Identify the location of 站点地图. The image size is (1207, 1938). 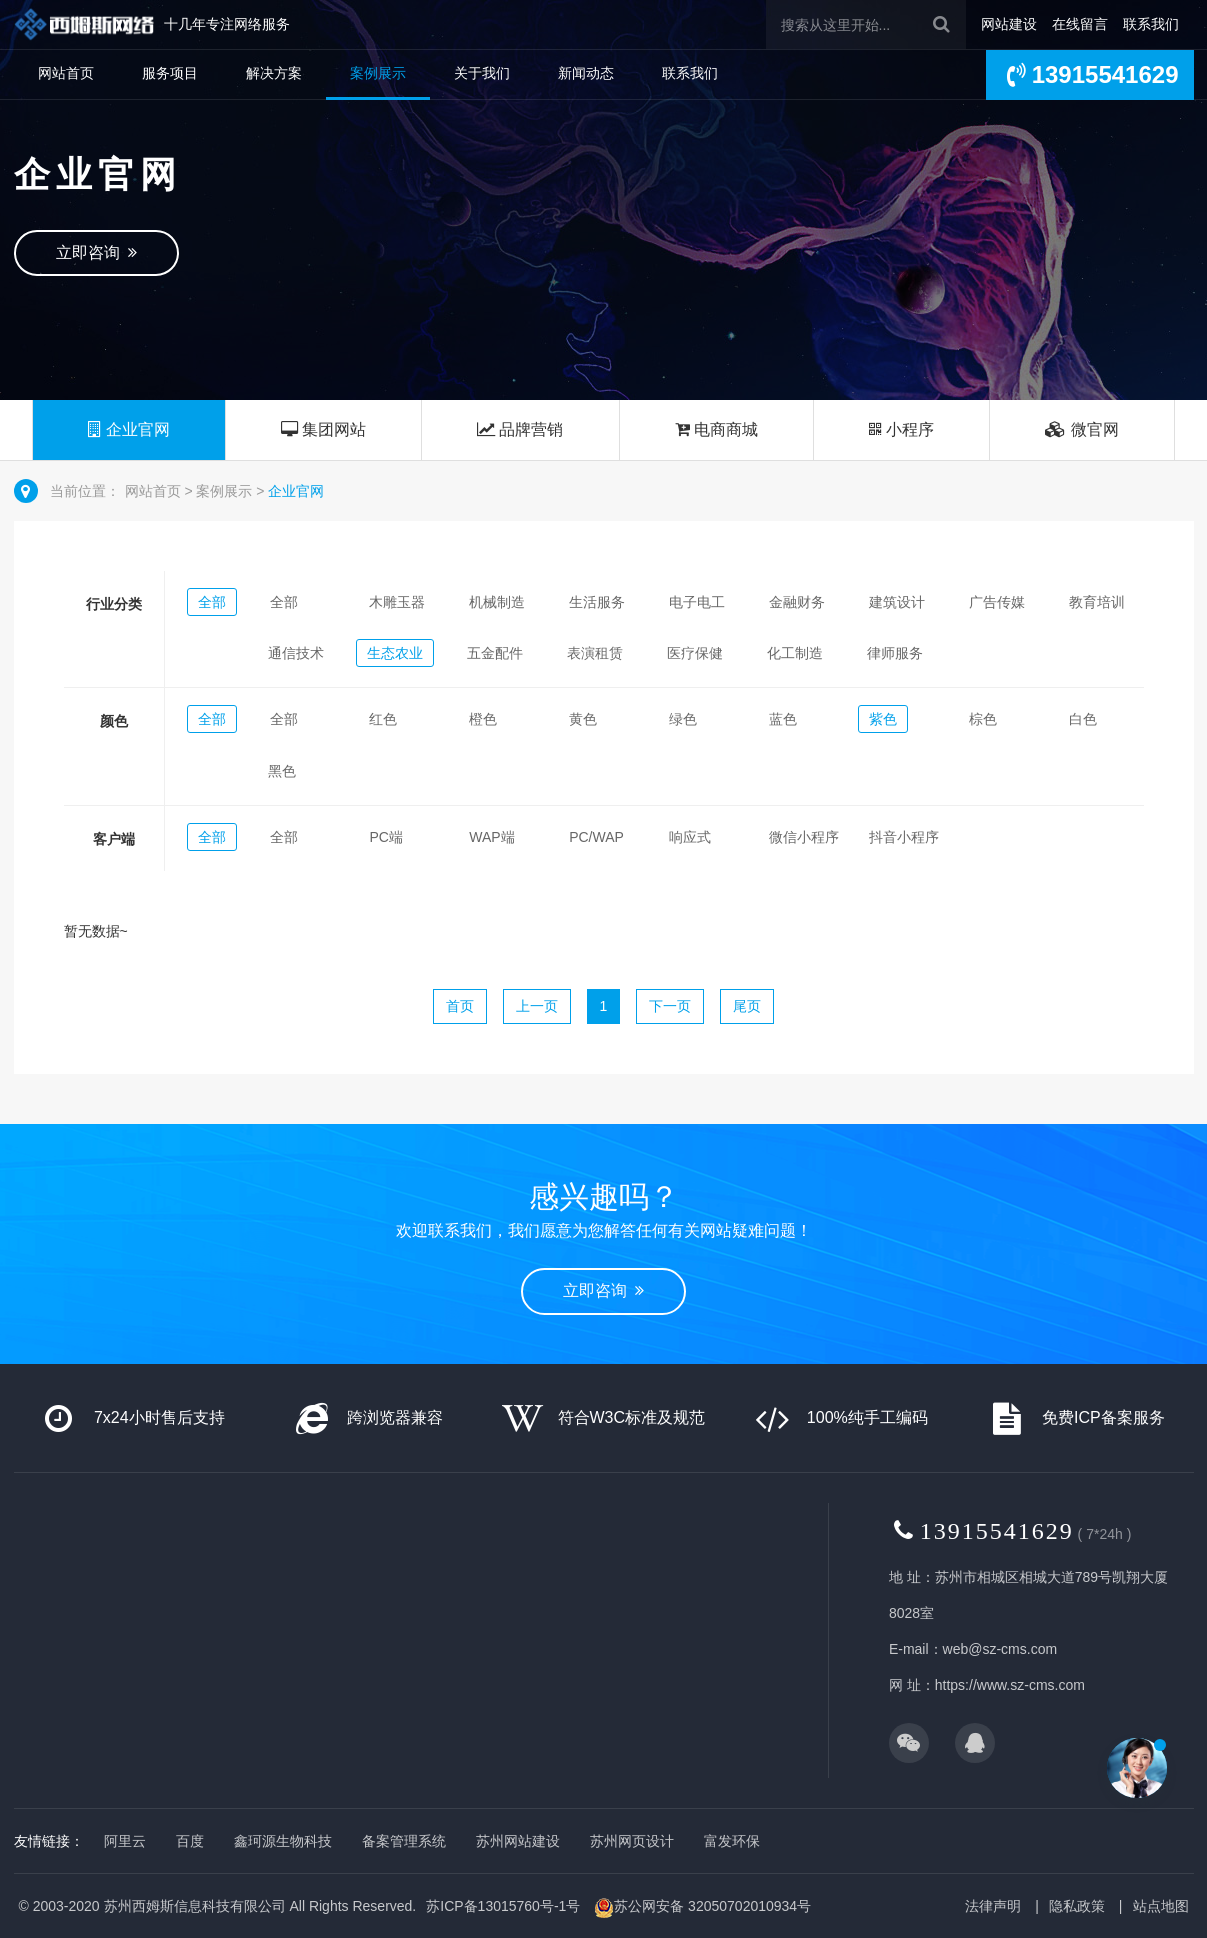
(1161, 1906).